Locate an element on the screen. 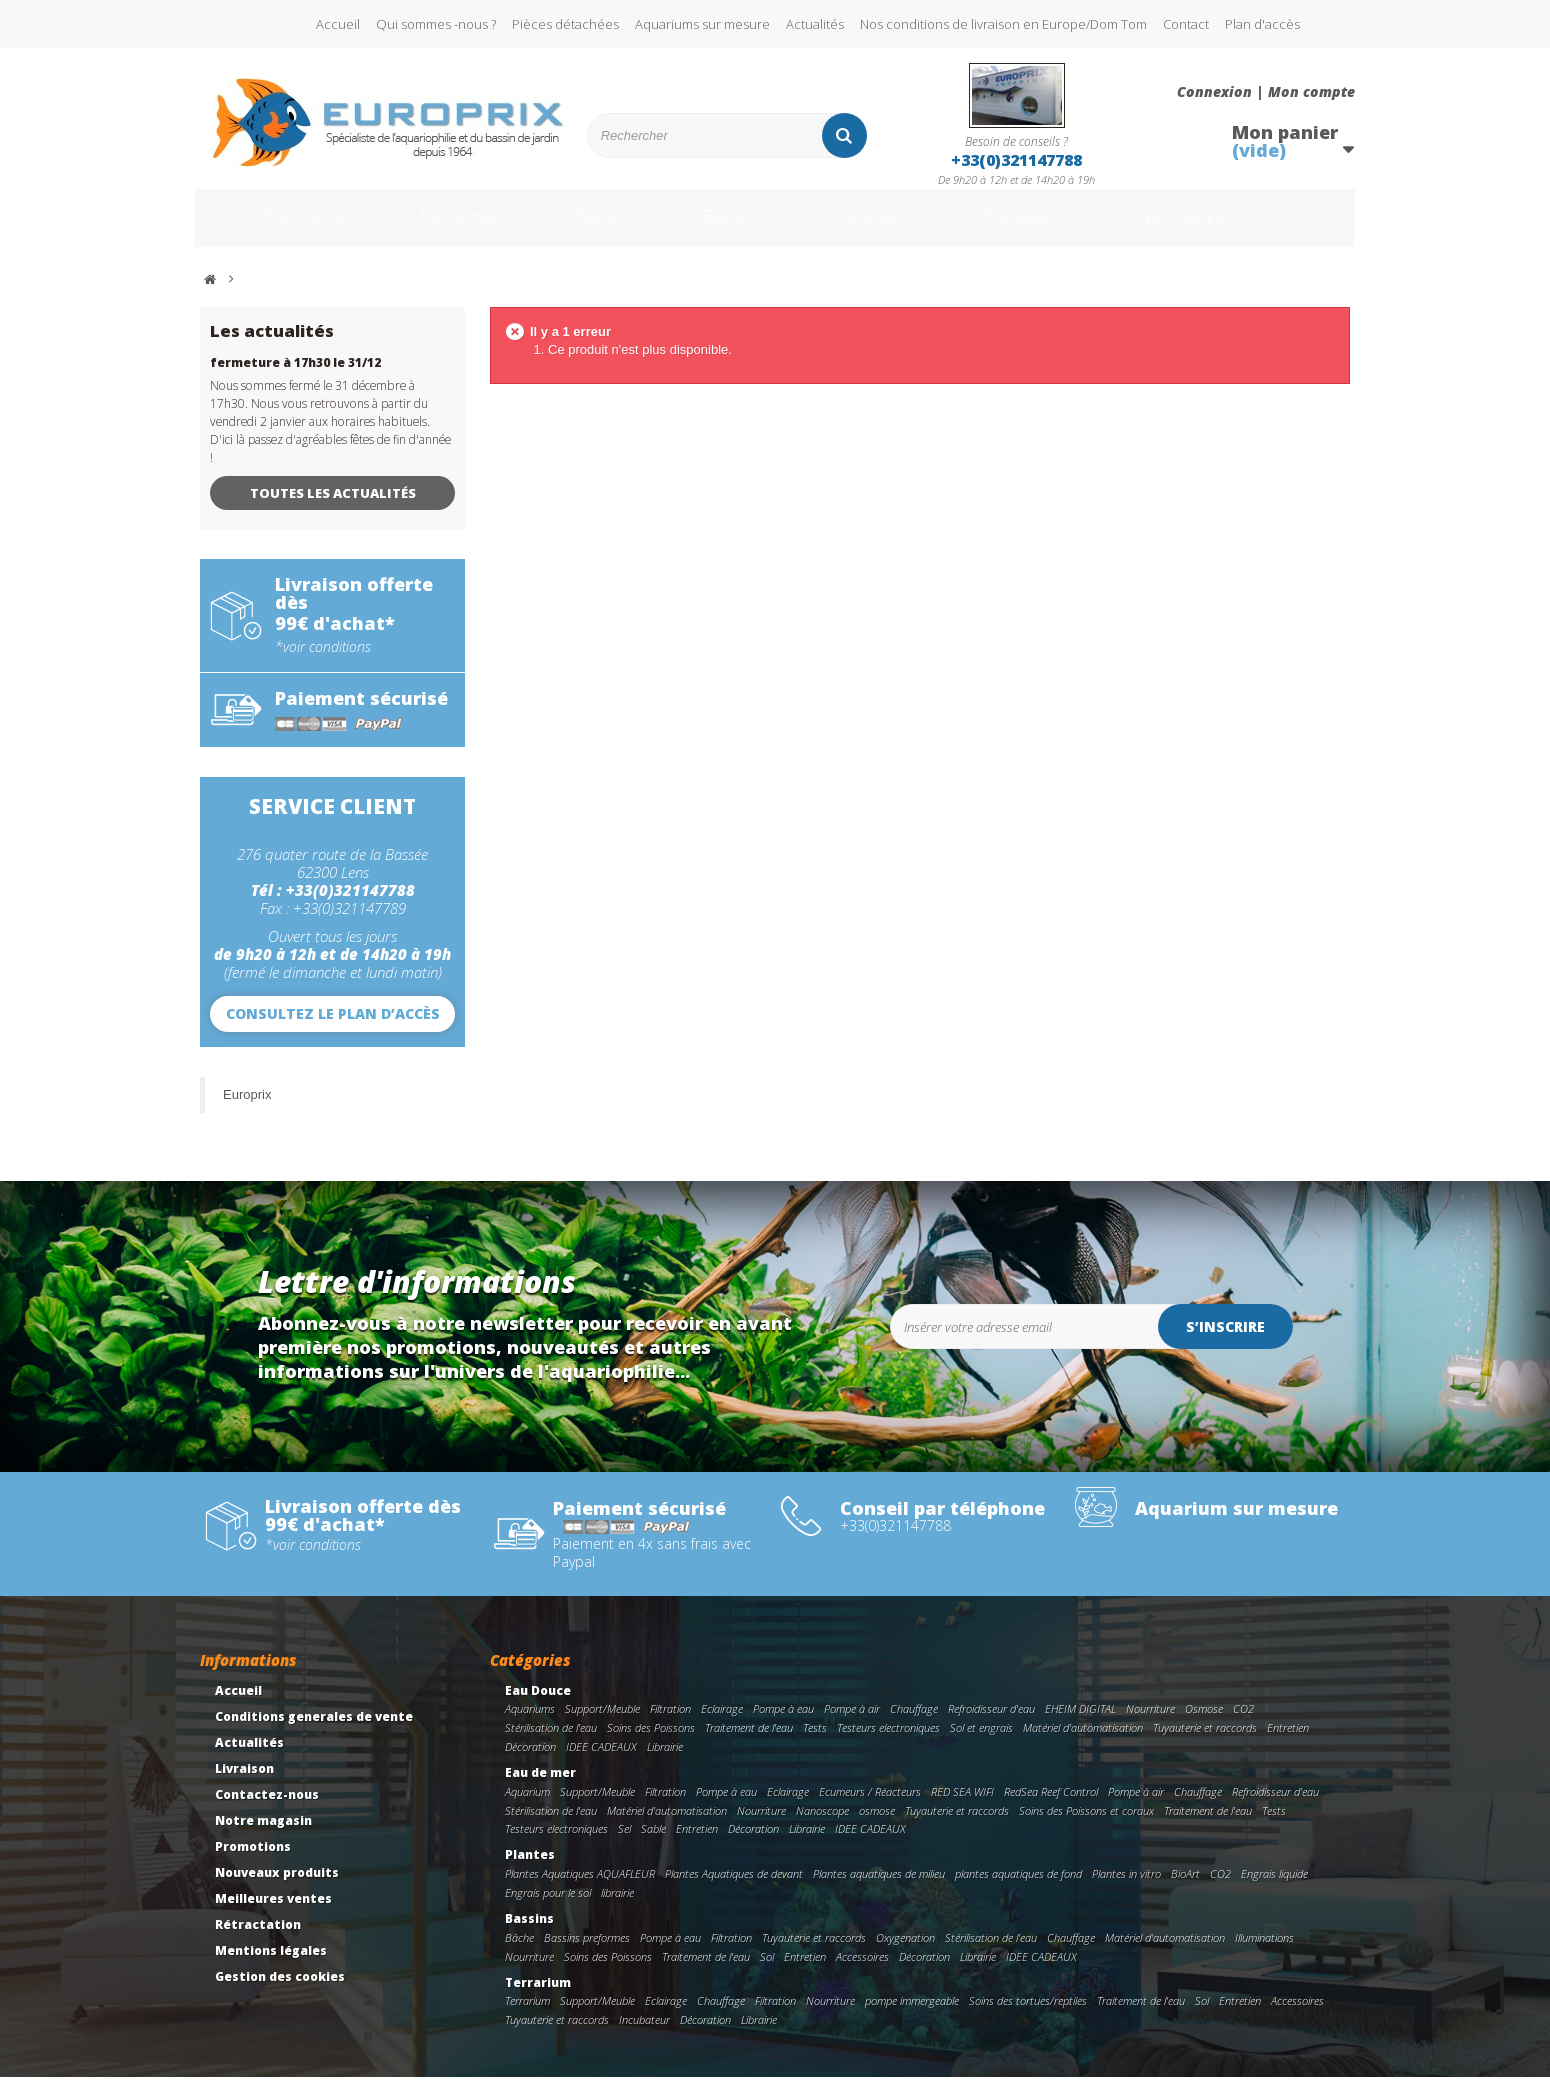 The height and width of the screenshot is (2096, 1550). Incubateur is located at coordinates (644, 2038).